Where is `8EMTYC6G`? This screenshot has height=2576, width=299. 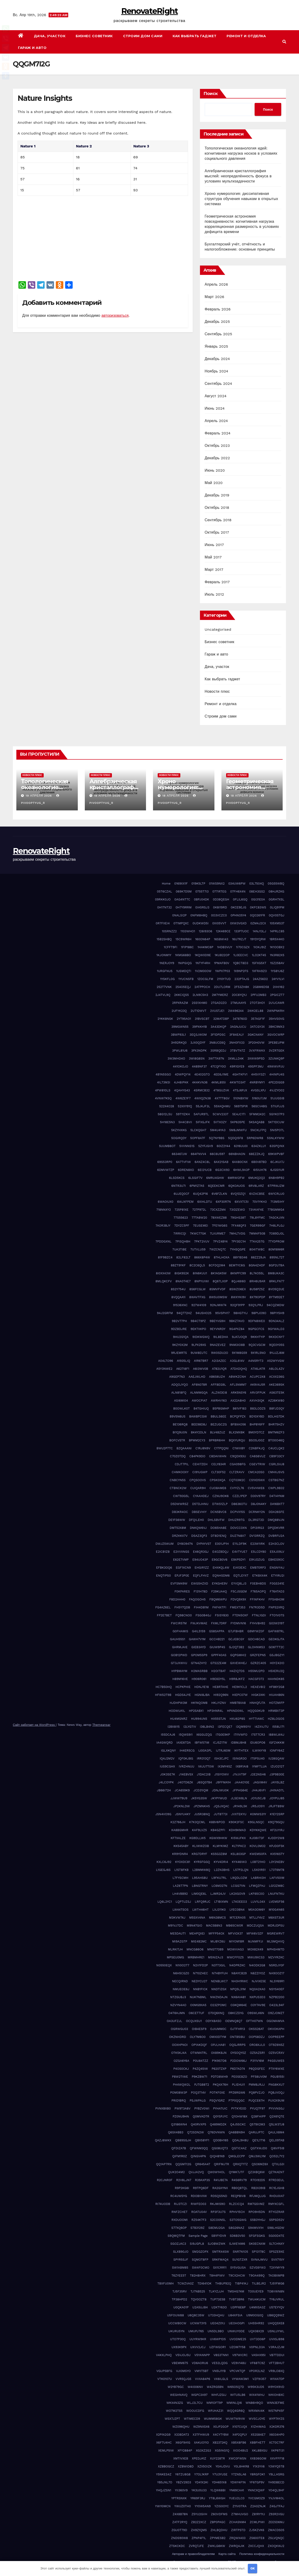 8EMTYC6G is located at coordinates (237, 1265).